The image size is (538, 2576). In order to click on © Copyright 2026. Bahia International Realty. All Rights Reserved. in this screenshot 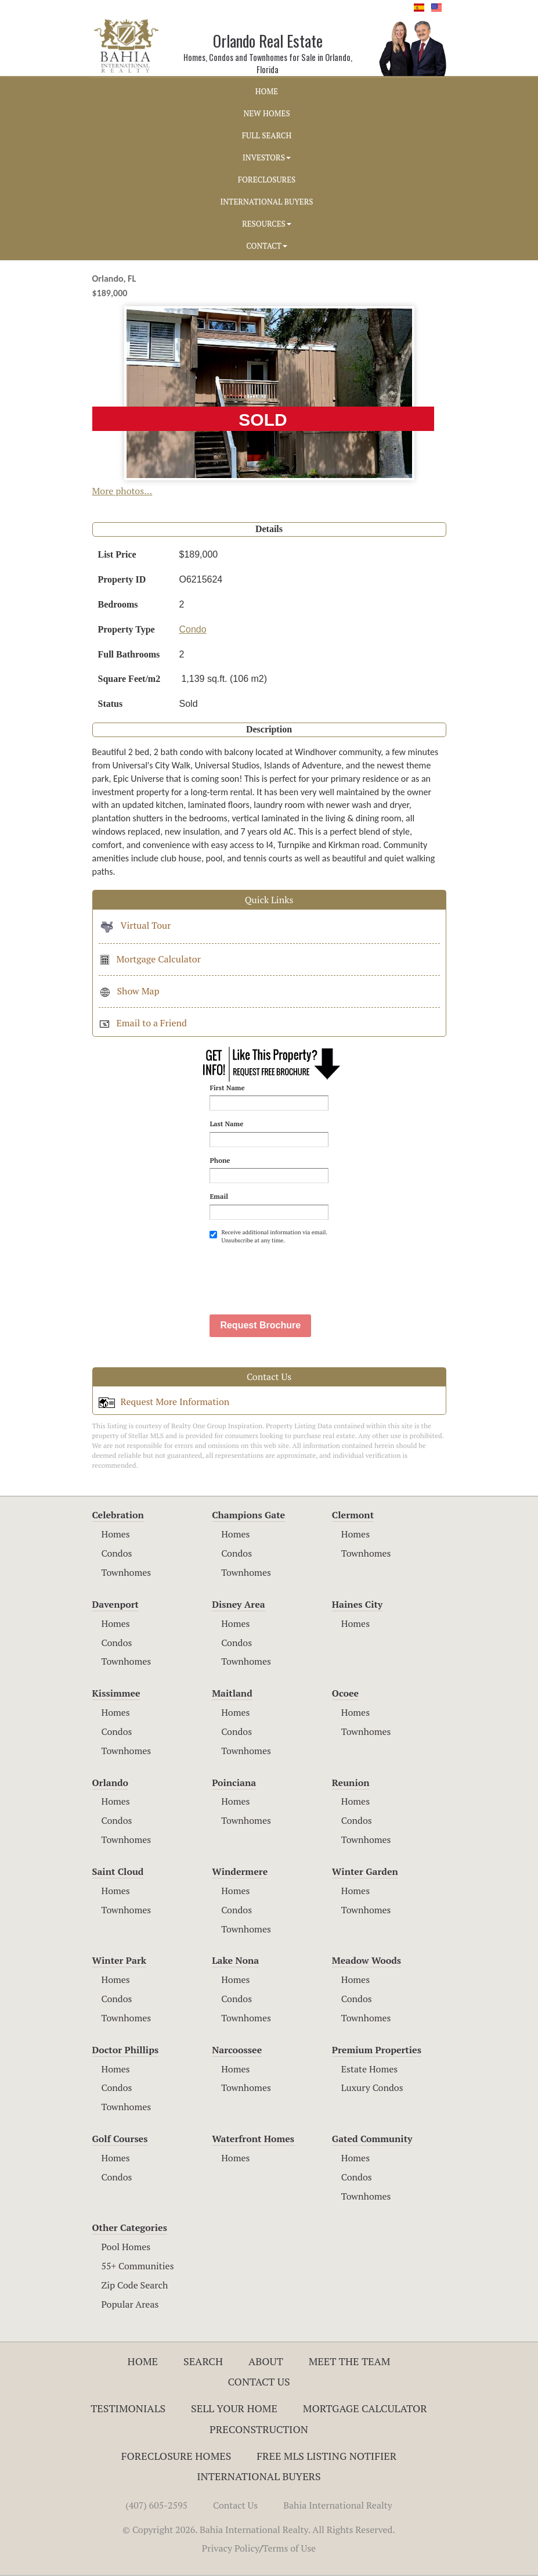, I will do `click(258, 2529)`.